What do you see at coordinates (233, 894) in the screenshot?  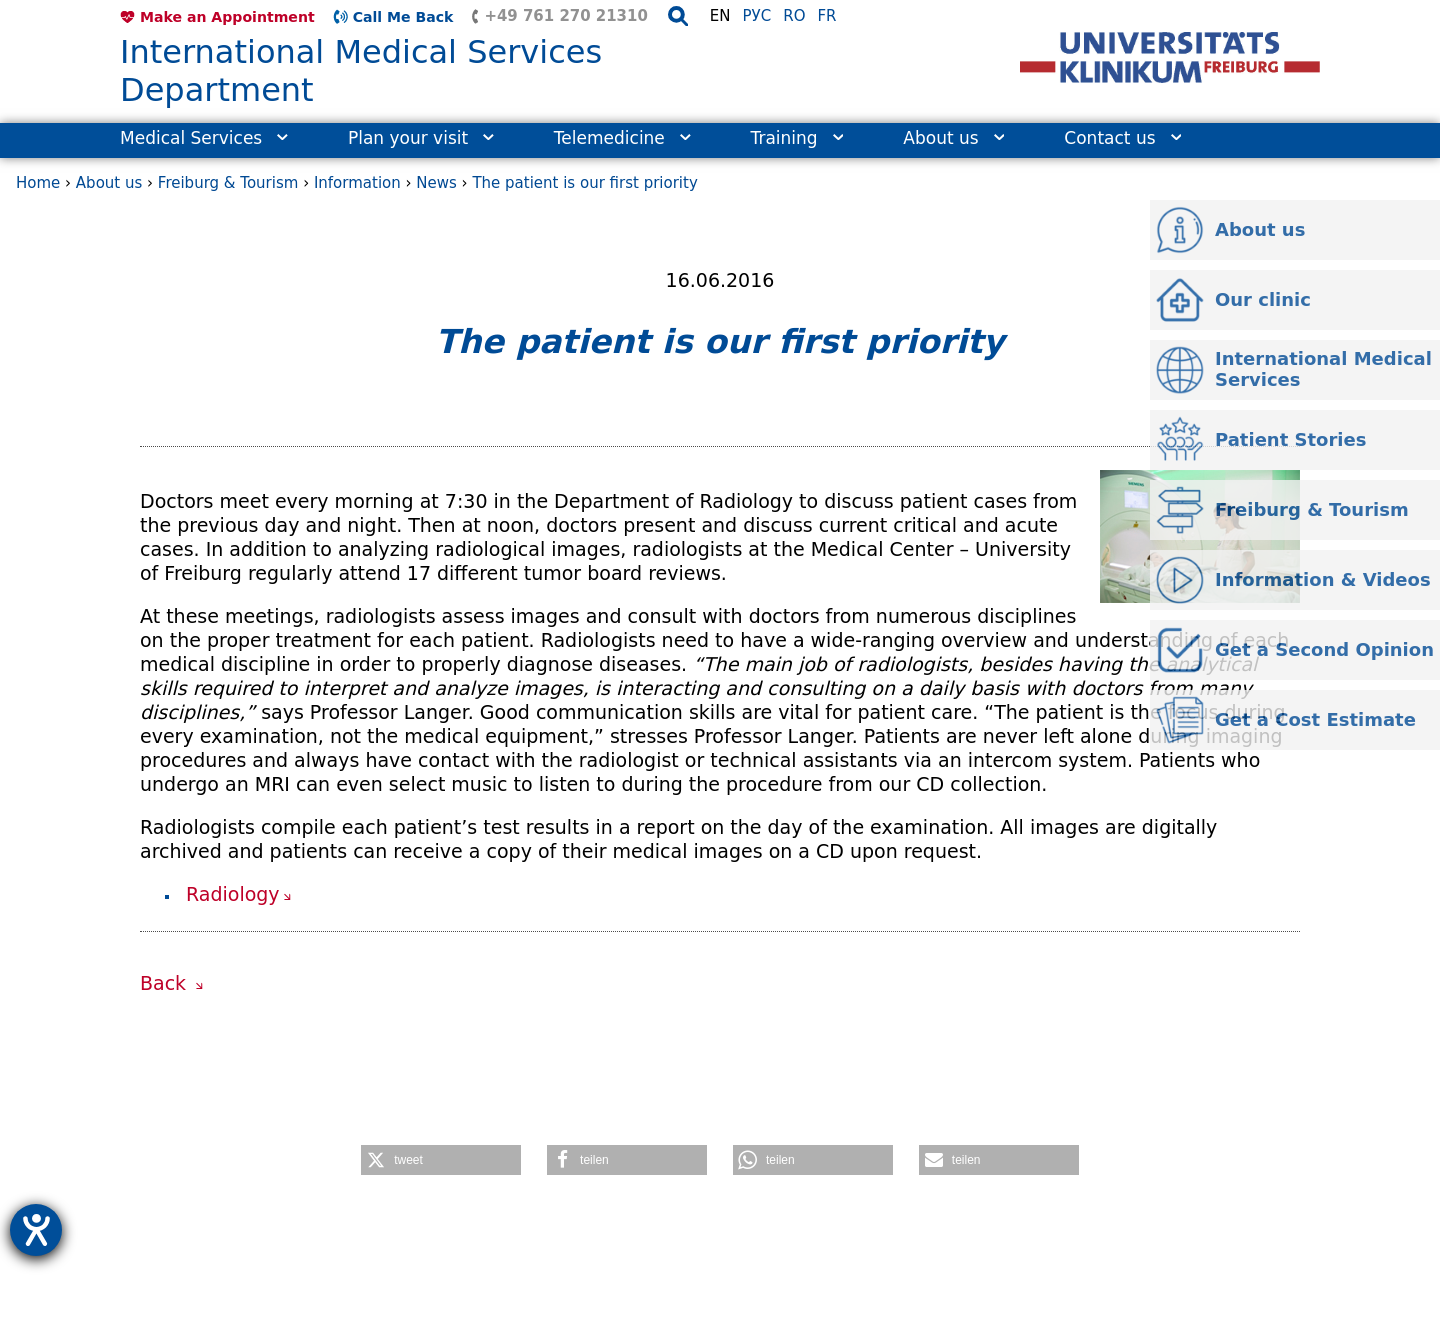 I see `Radiology` at bounding box center [233, 894].